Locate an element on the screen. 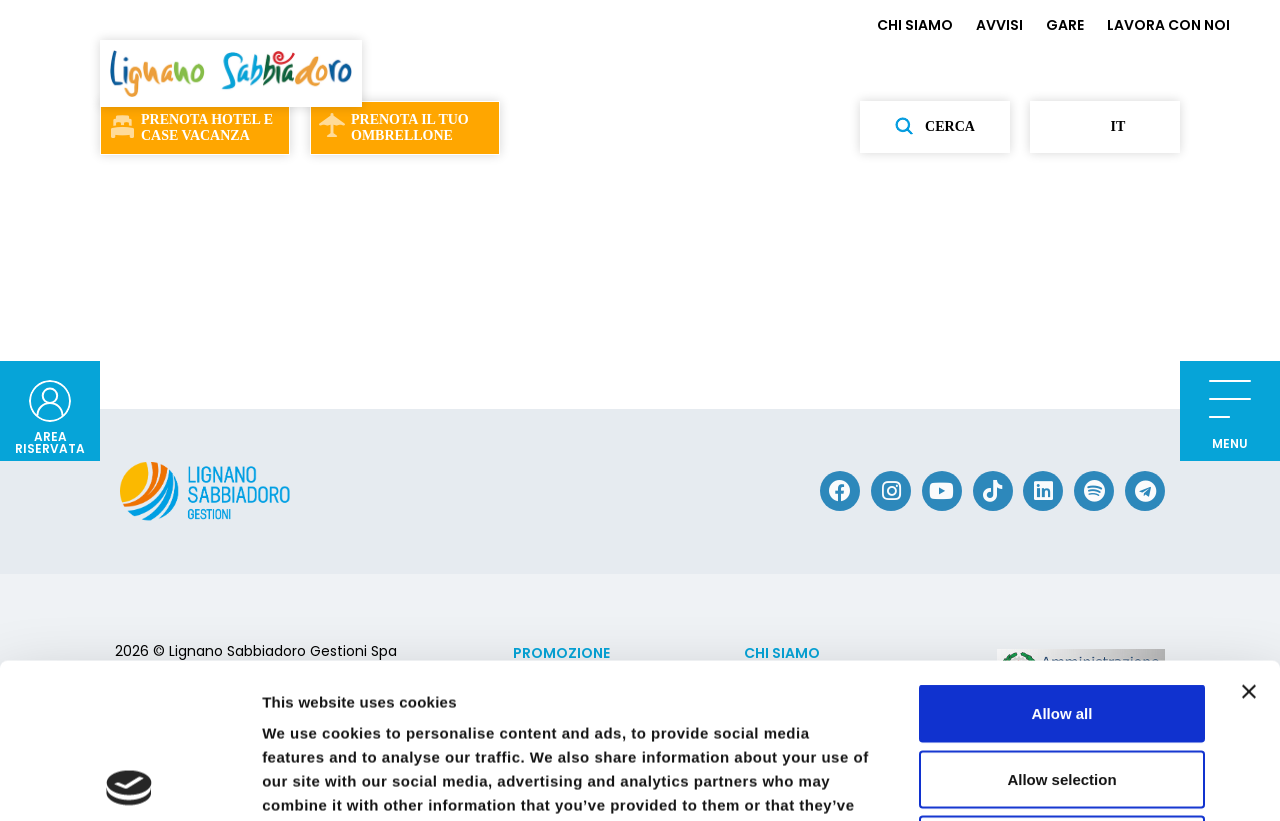 The height and width of the screenshot is (821, 1280). Deny is located at coordinates (1062, 689).